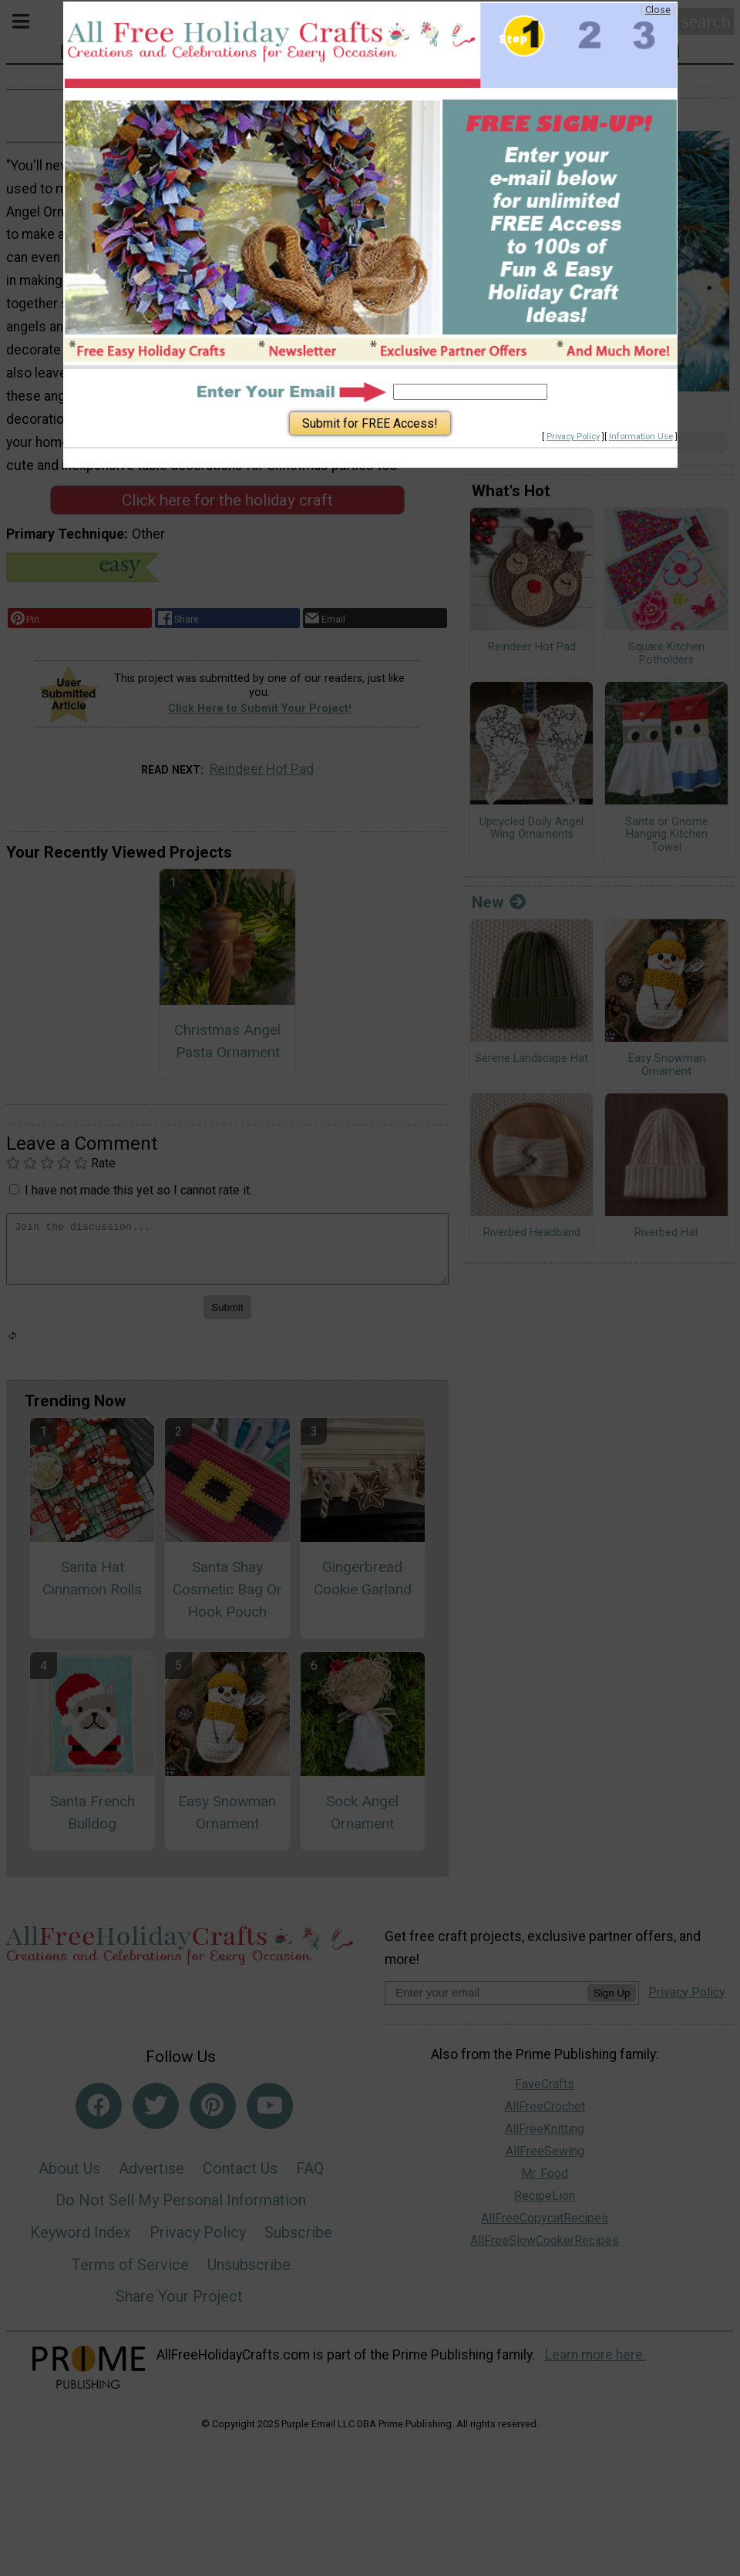 The image size is (740, 2576). What do you see at coordinates (658, 9) in the screenshot?
I see `Close` at bounding box center [658, 9].